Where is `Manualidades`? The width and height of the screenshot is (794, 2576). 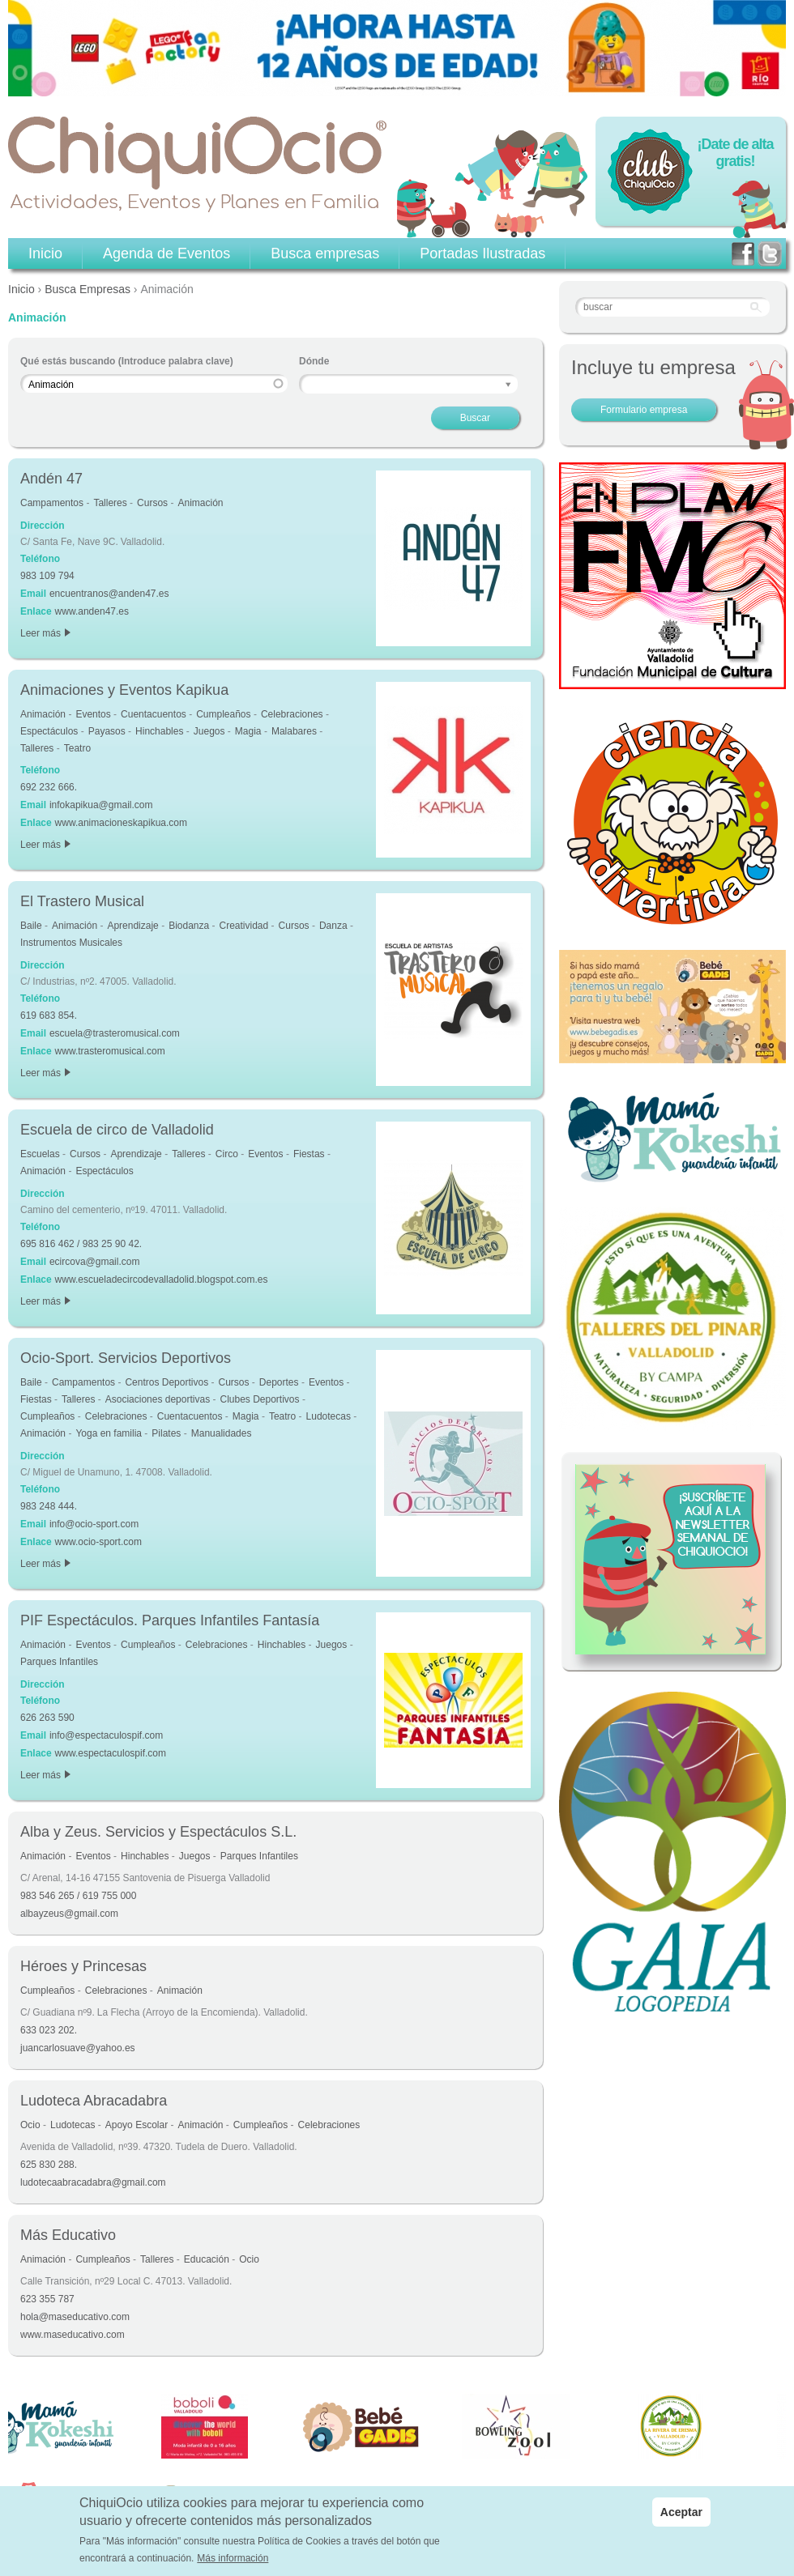 Manualidades is located at coordinates (221, 1433).